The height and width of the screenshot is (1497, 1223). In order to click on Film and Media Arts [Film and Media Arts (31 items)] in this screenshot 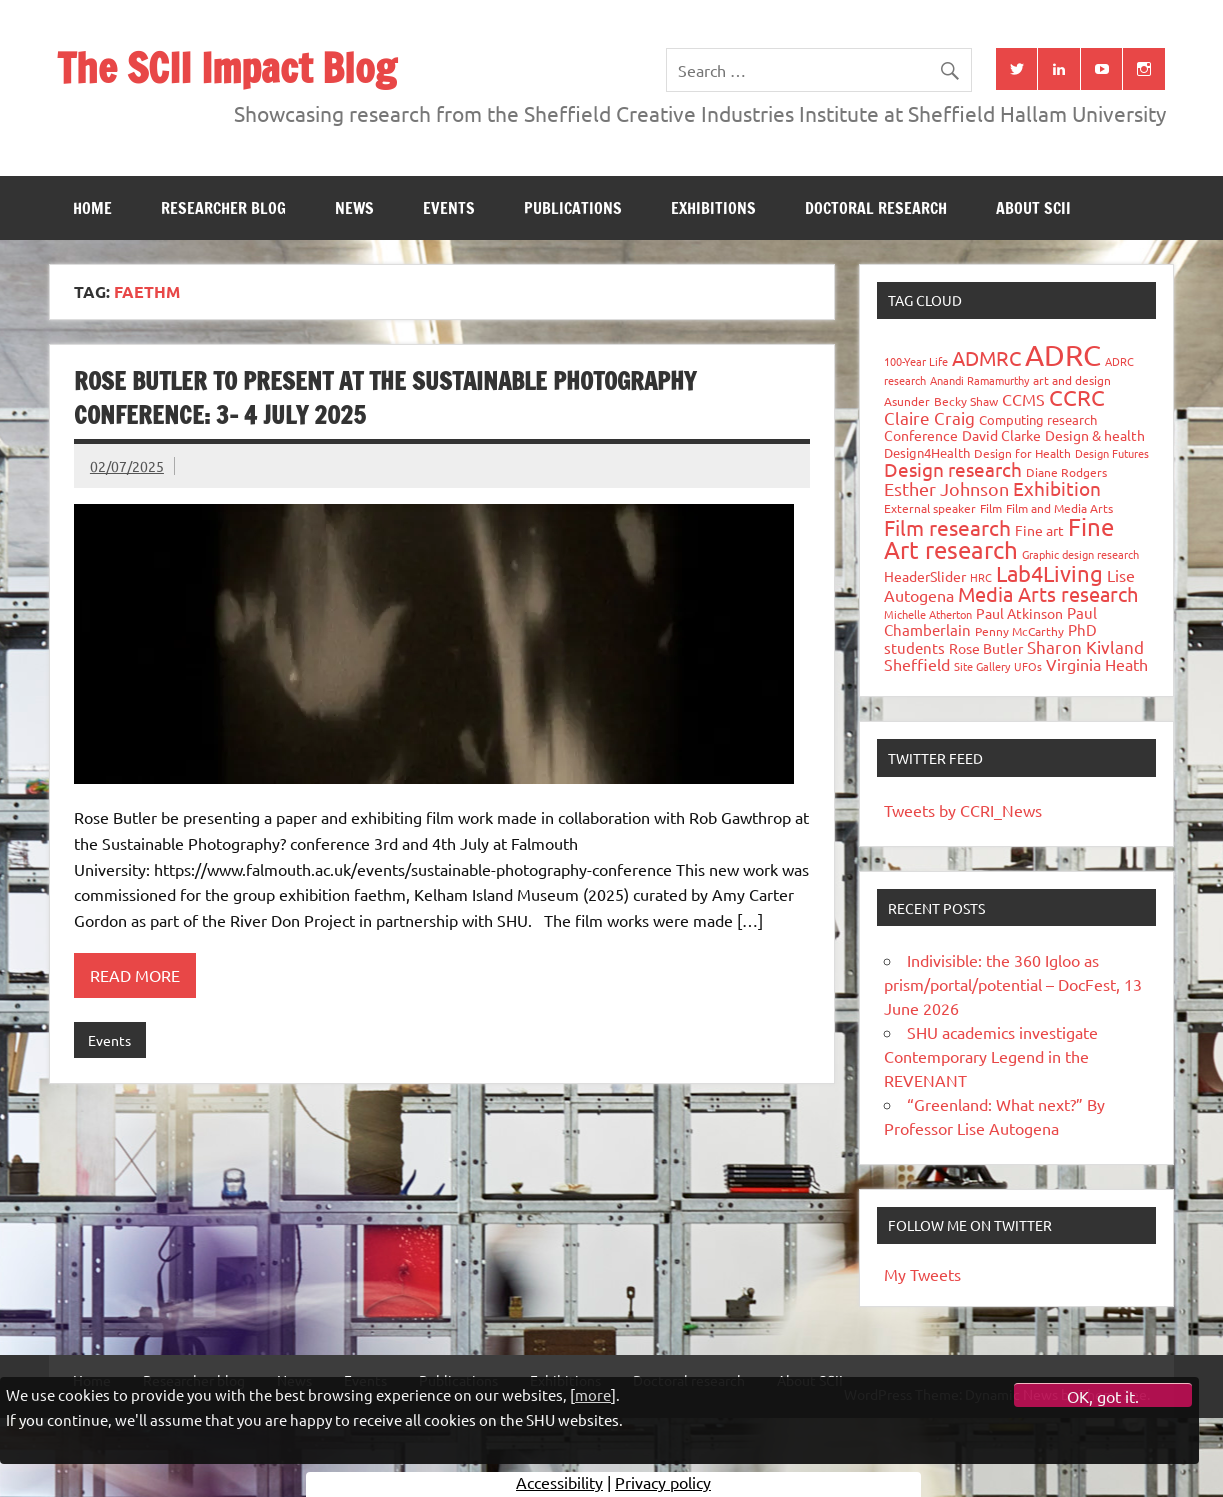, I will do `click(1059, 508)`.